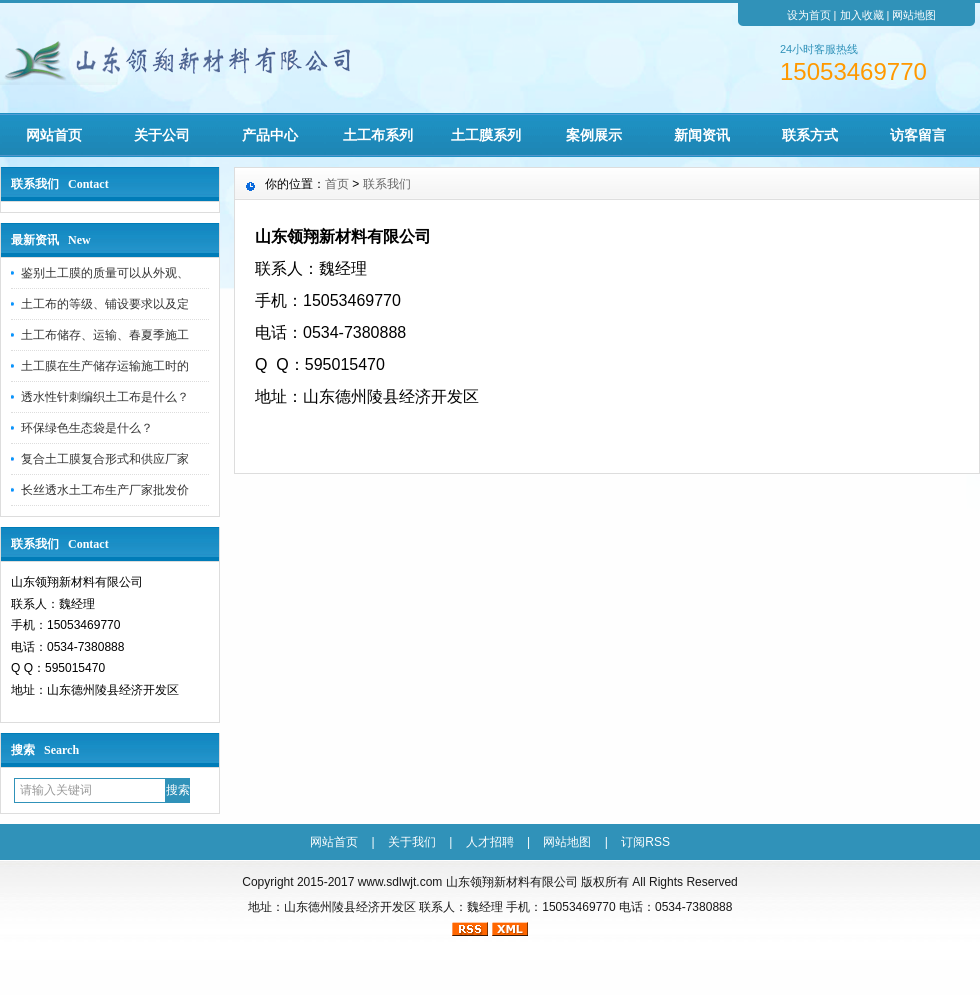  What do you see at coordinates (105, 366) in the screenshot?
I see `土工膜在生产储存运输施工时的` at bounding box center [105, 366].